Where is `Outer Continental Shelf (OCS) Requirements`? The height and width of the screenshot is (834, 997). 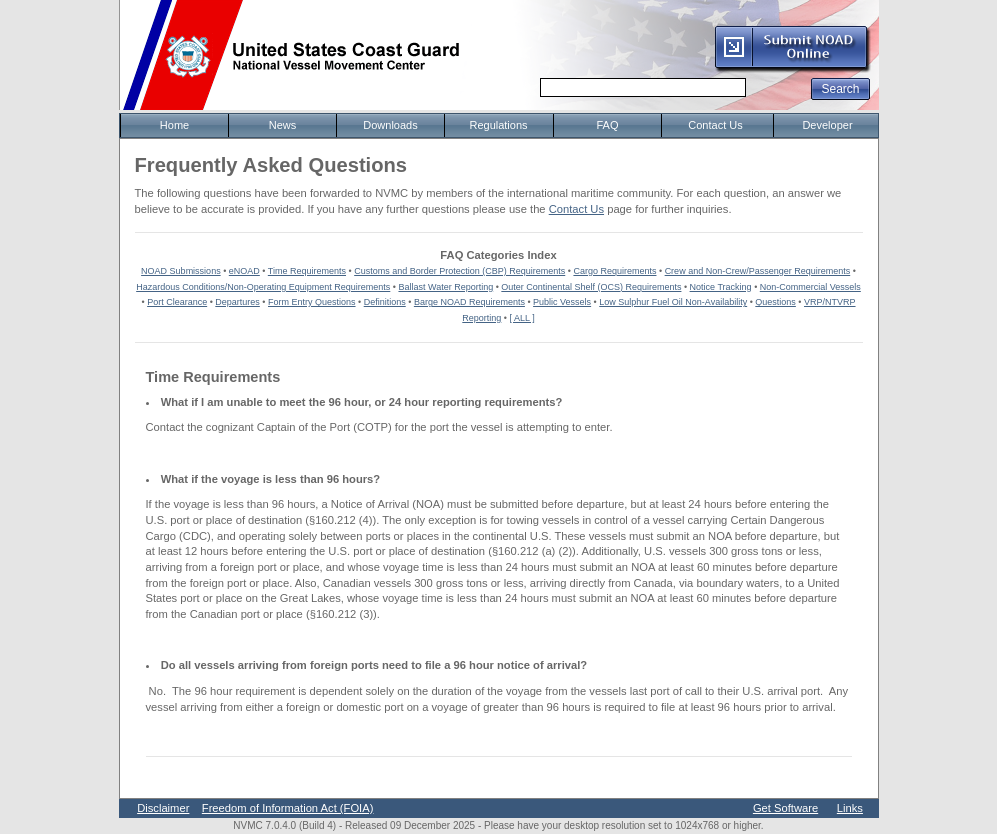
Outer Continental Shelf (OCS) Requirements is located at coordinates (591, 287).